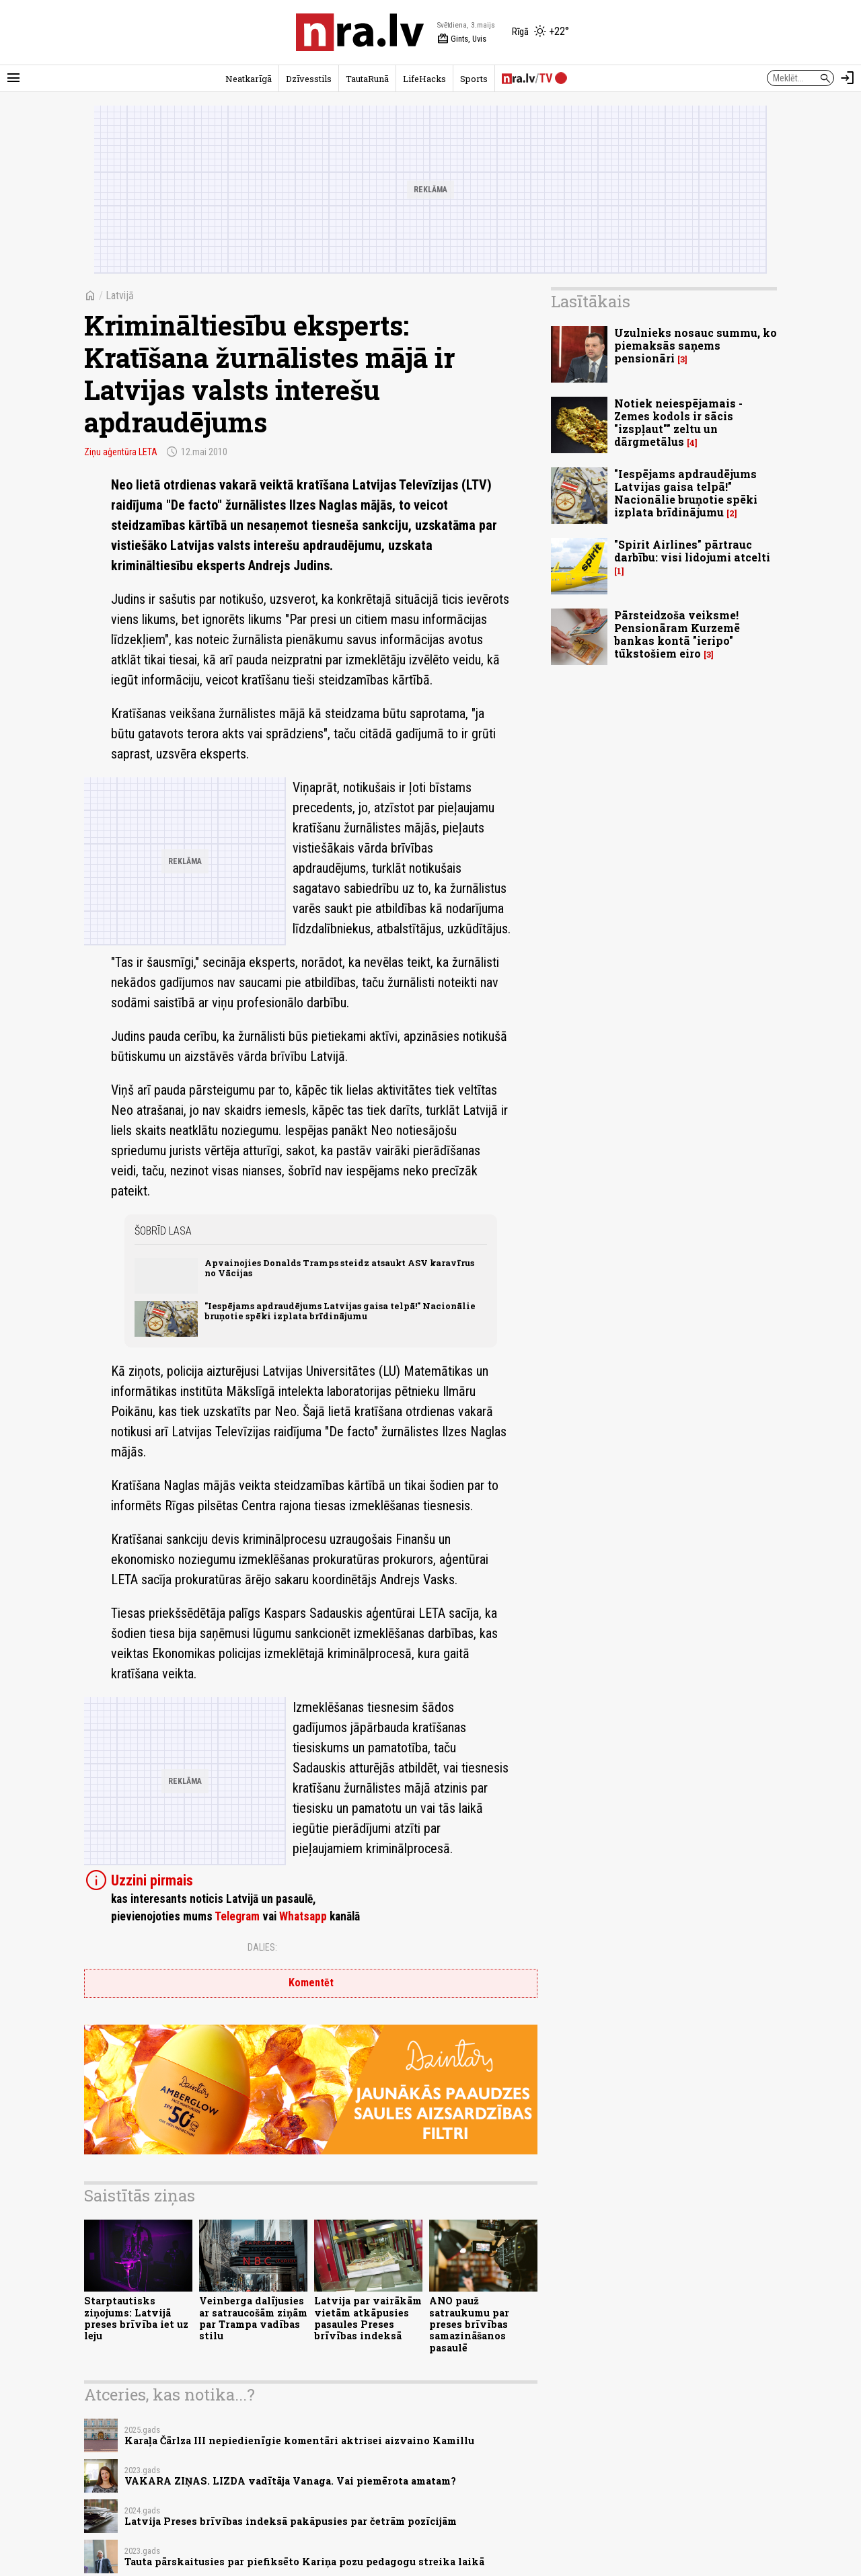 The image size is (861, 2576). Describe the element at coordinates (248, 78) in the screenshot. I see `Neatkarīgā` at that location.